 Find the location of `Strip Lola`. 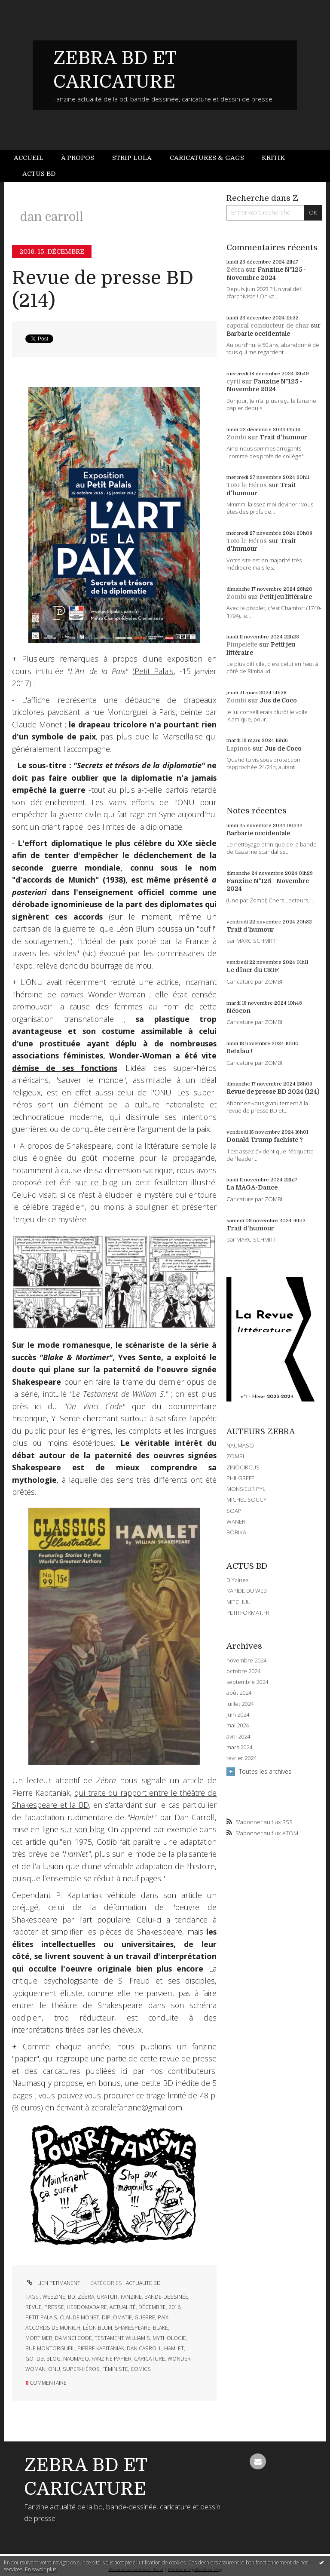

Strip Lola is located at coordinates (132, 158).